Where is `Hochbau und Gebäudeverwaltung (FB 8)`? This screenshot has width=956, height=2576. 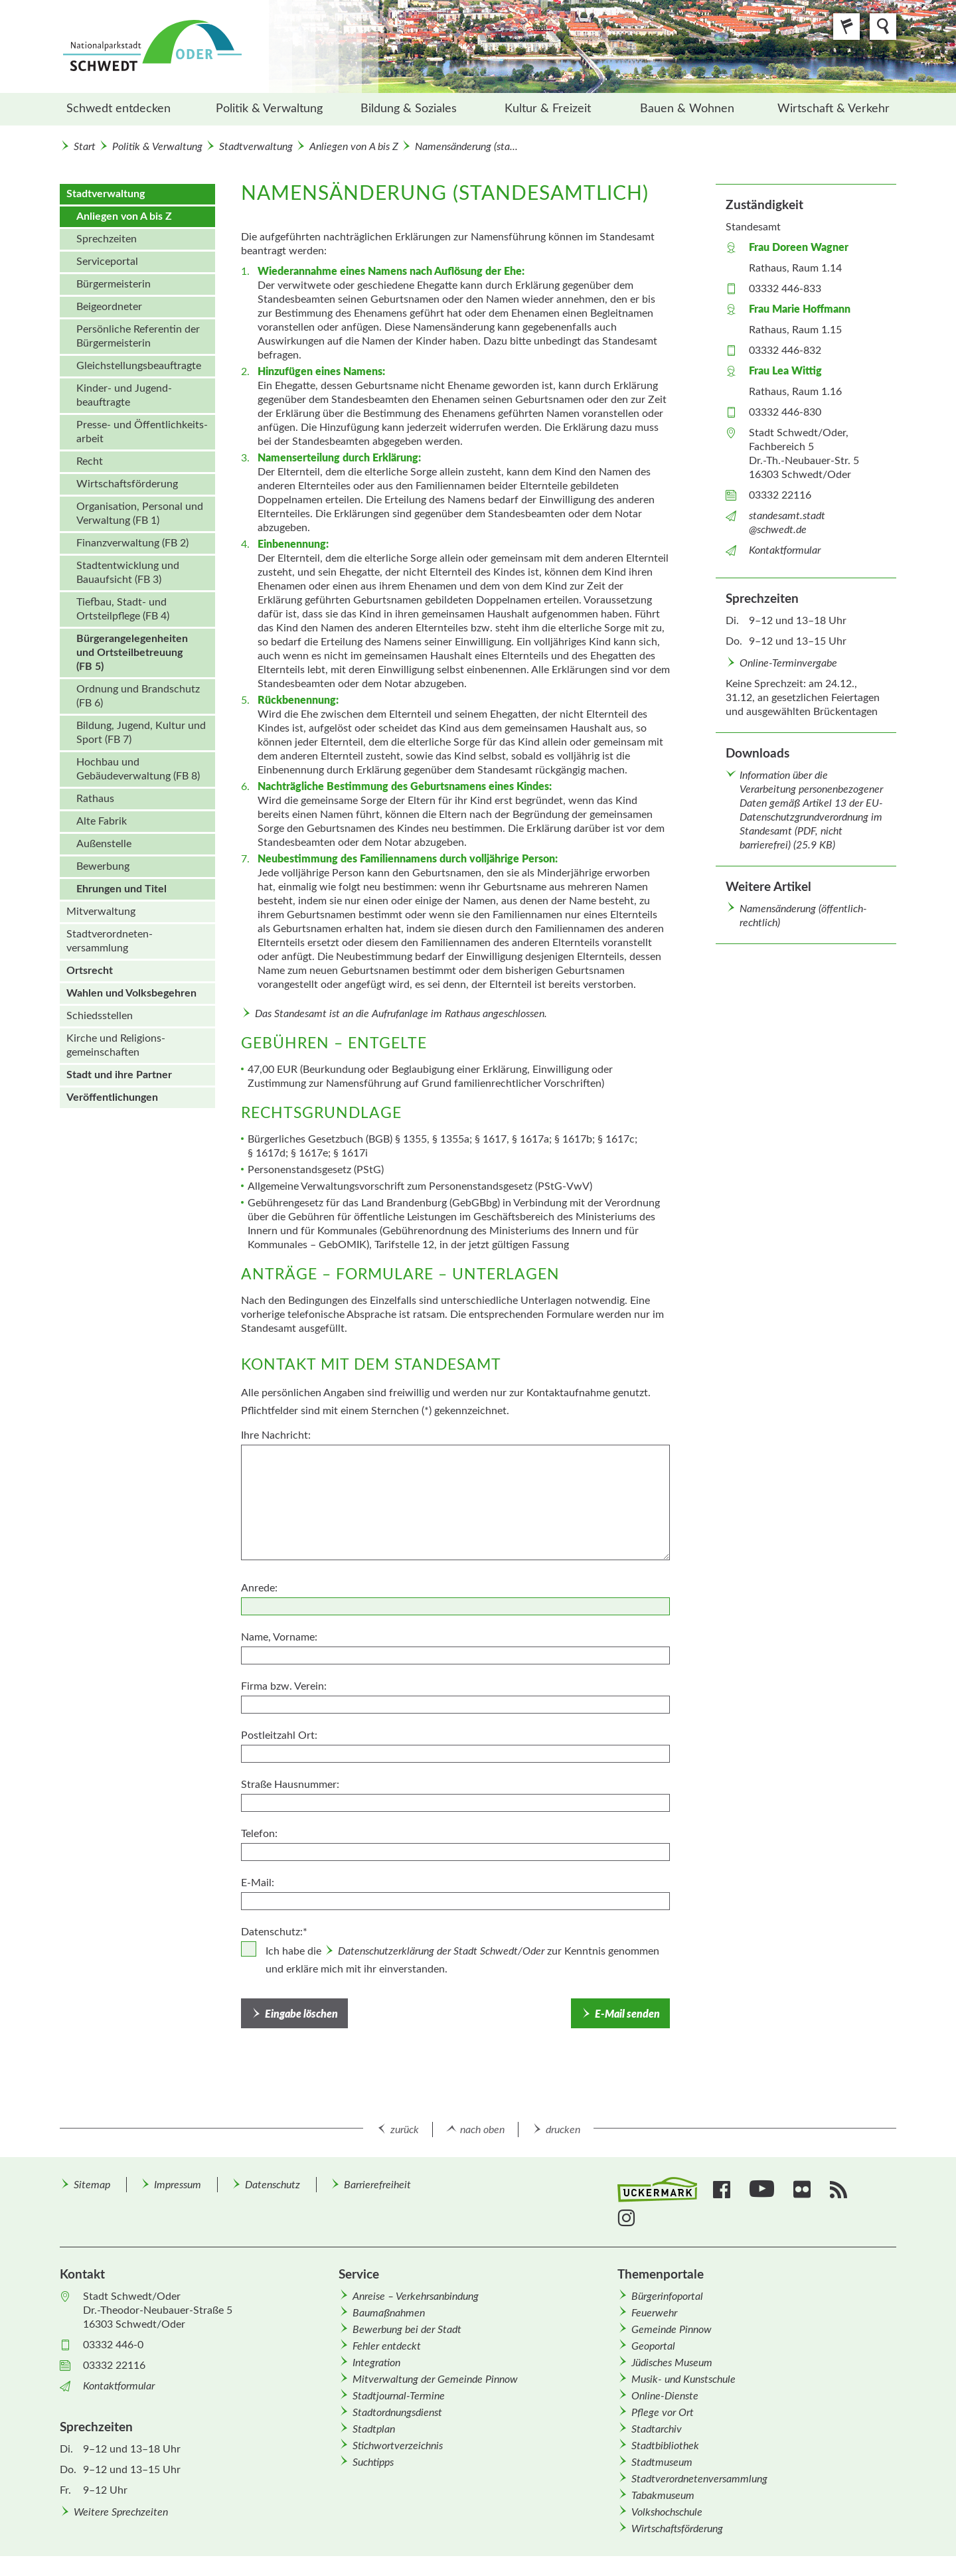
Hochbau und Gebäudeverwaltung (FB 8) is located at coordinates (138, 769).